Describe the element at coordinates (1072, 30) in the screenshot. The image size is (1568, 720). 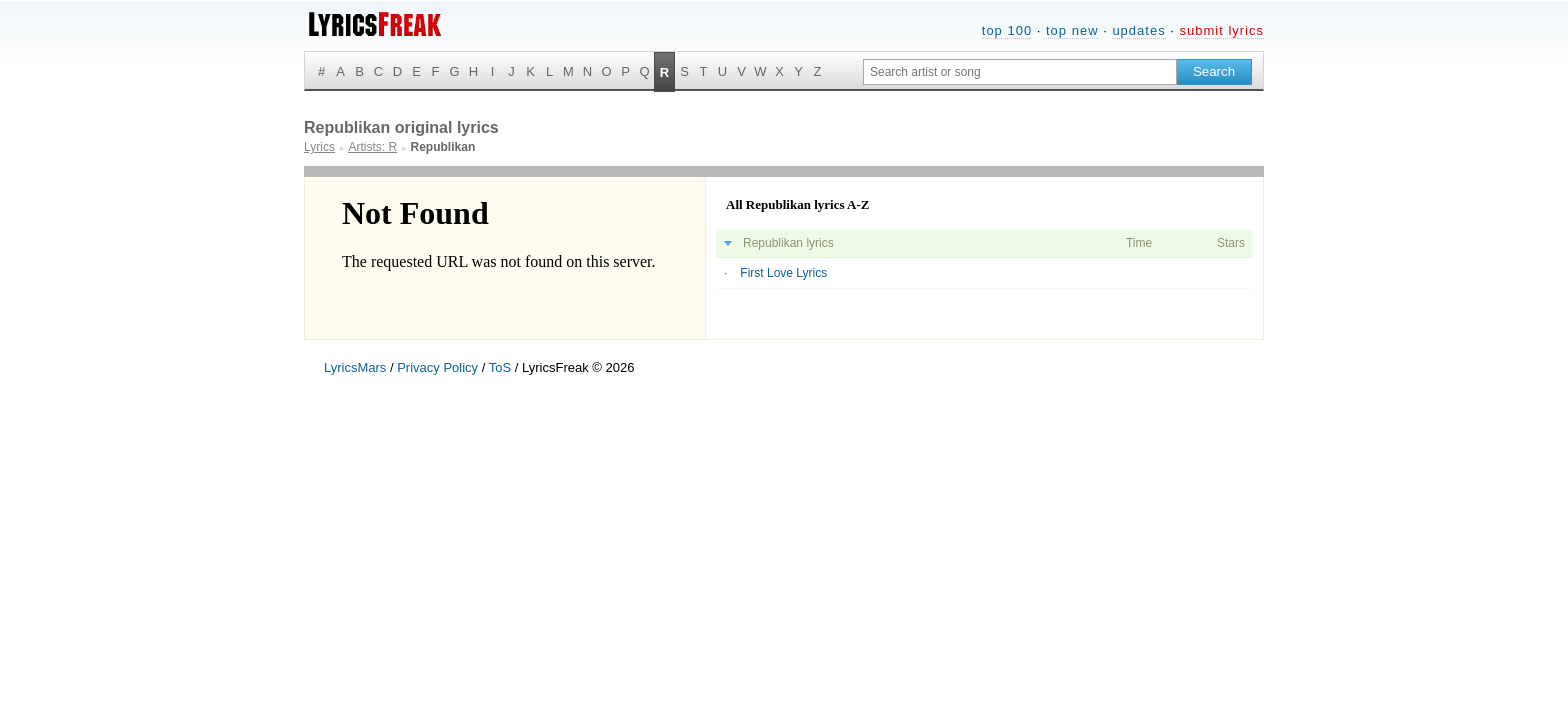
I see `top new` at that location.